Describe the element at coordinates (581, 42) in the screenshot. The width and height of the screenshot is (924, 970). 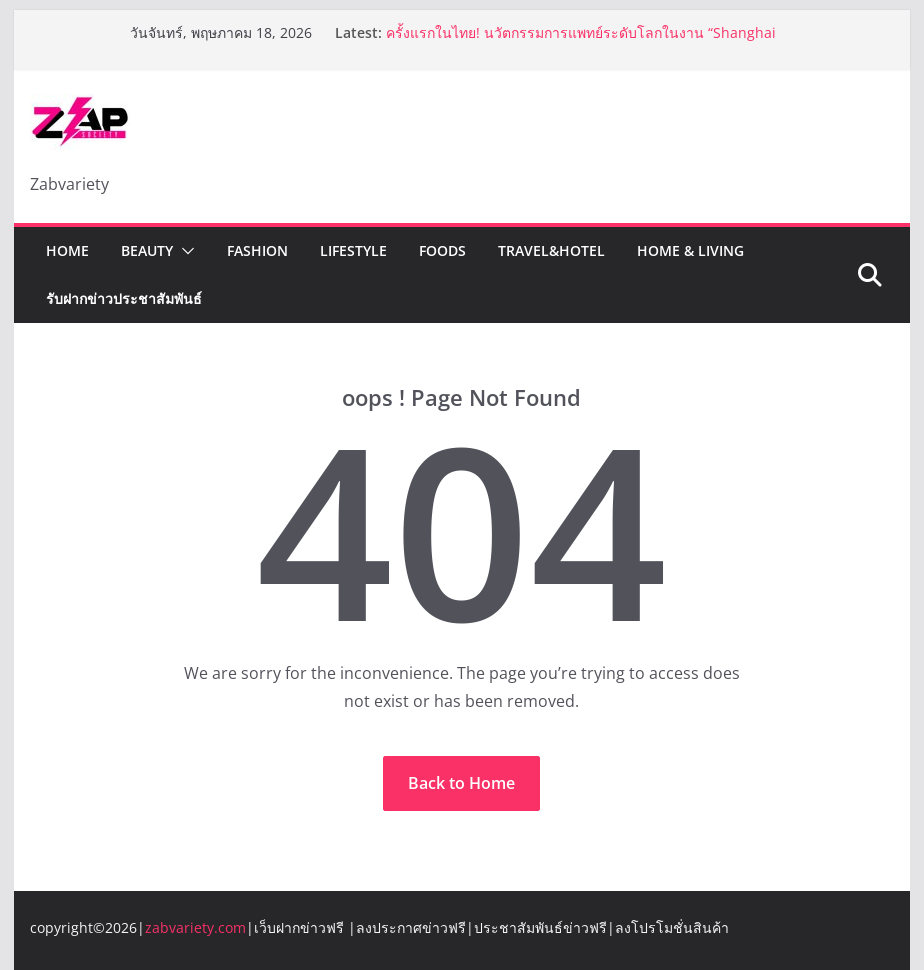
I see `ครั้งแรกในไทย! นวัตกรรมการแพทย์ระดับโลกในงาน “Shanghai Fair Healthcare Thailand 2026”` at that location.